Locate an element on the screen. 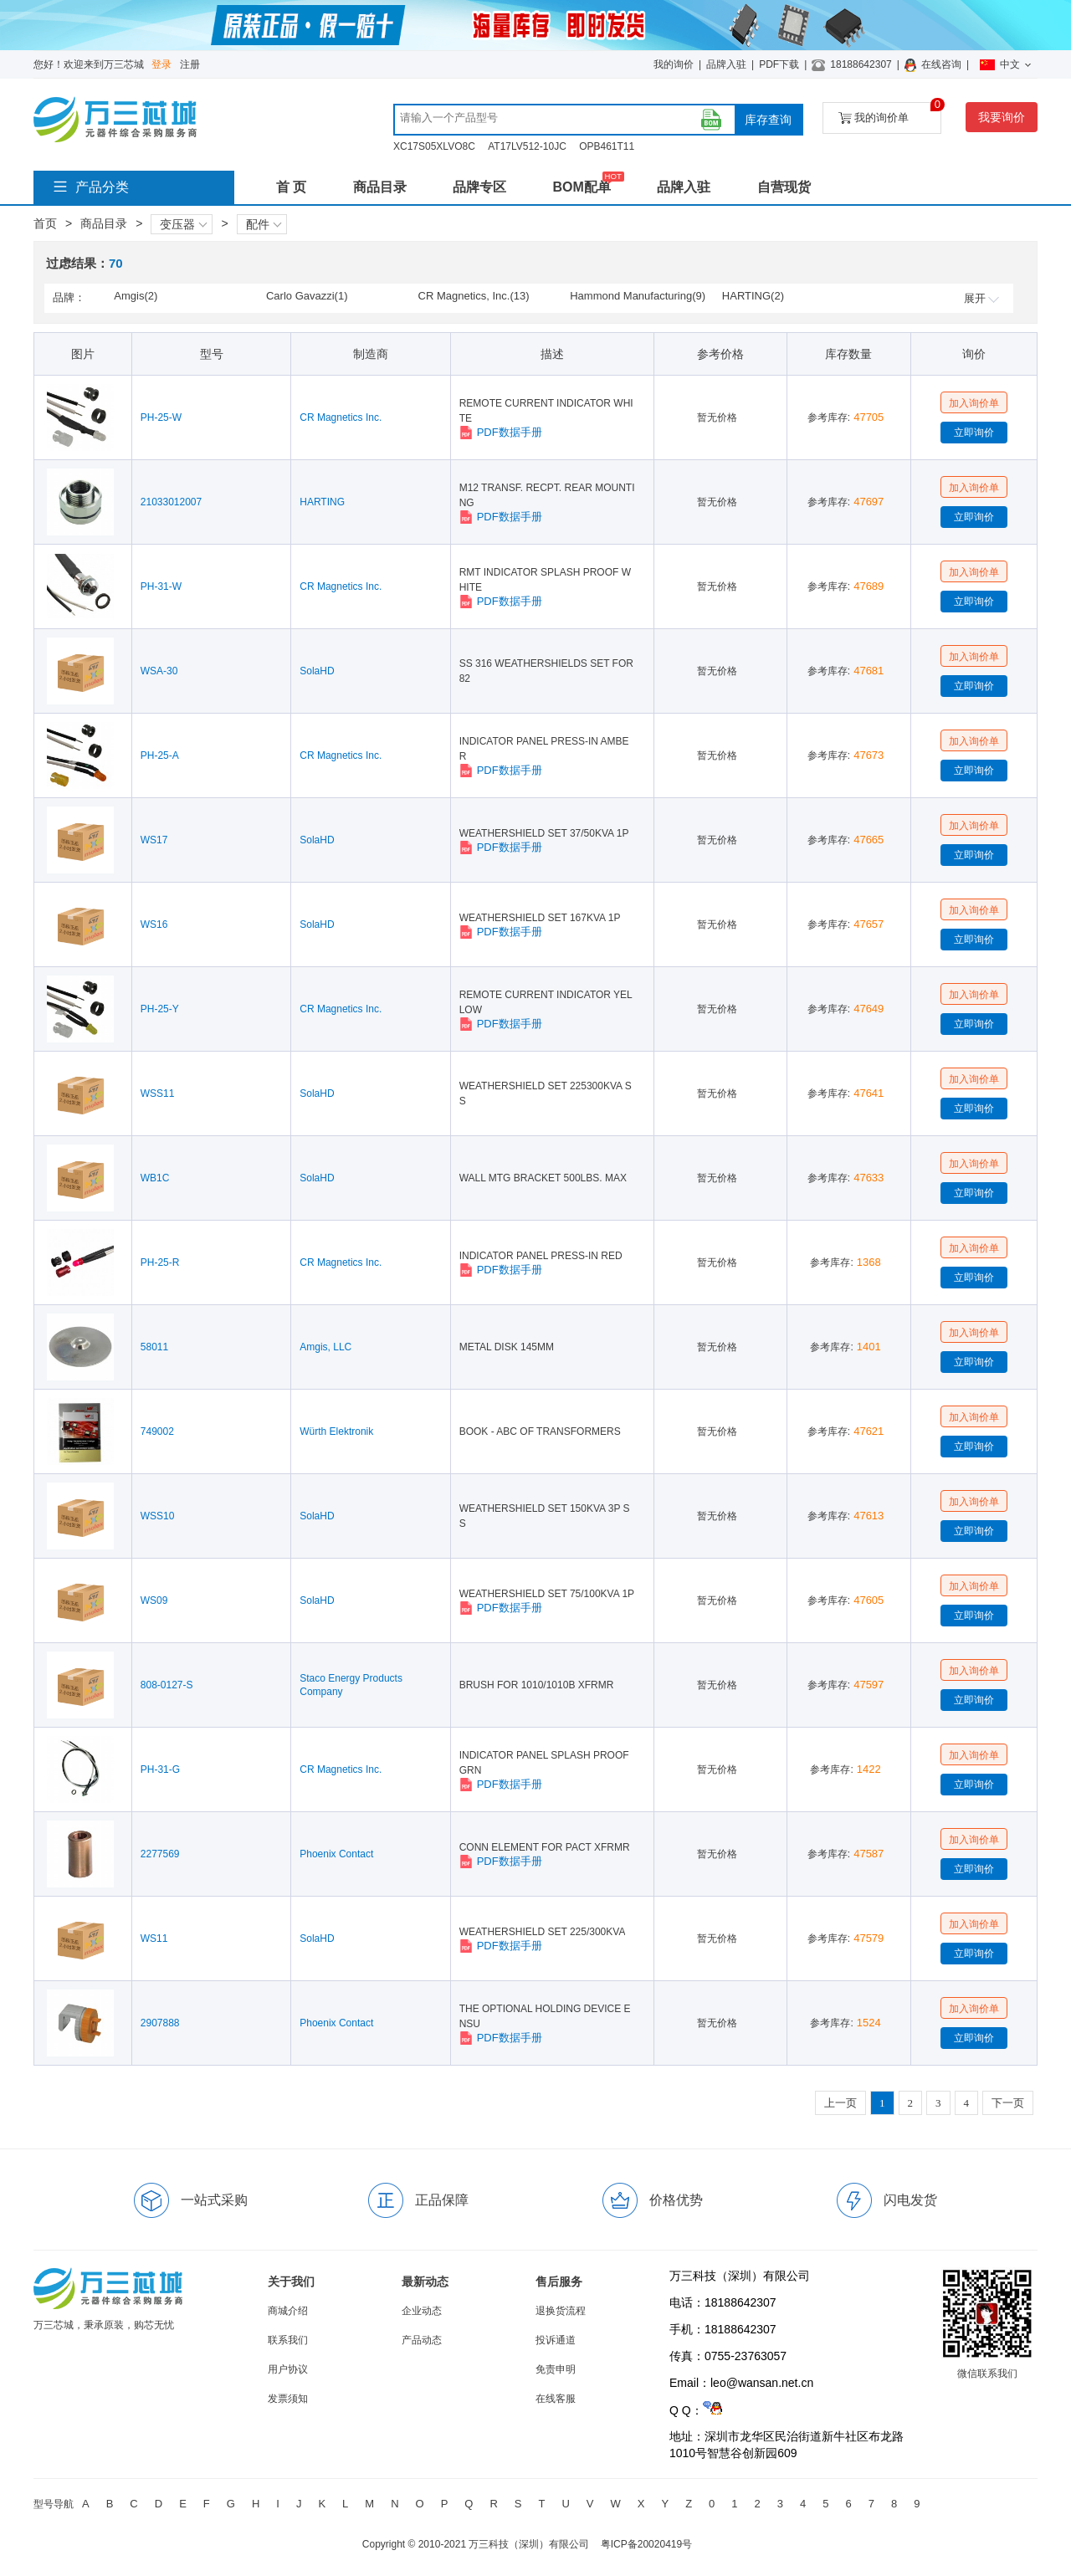  2277569 is located at coordinates (160, 1854).